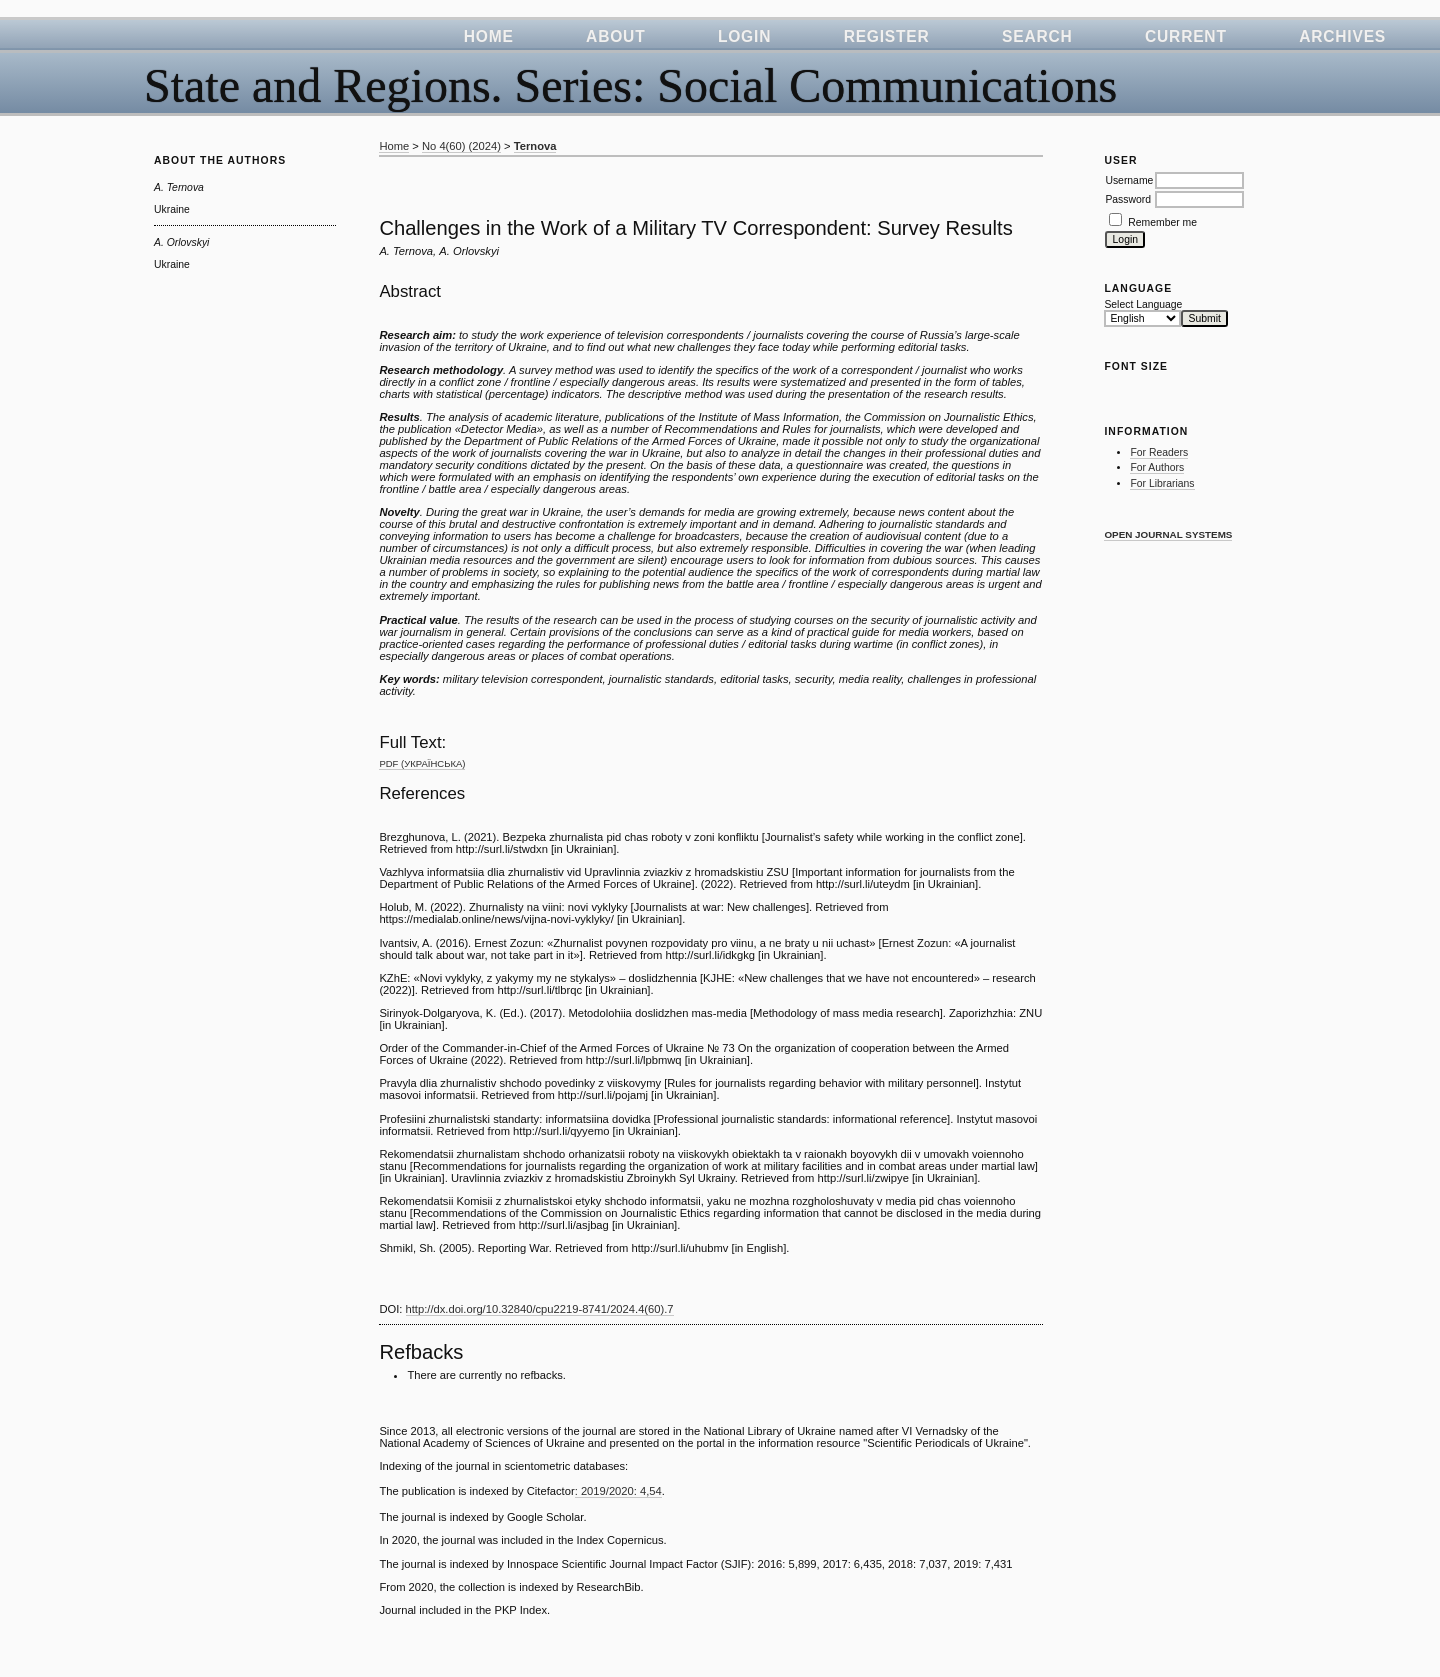  I want to click on Home, so click(489, 36).